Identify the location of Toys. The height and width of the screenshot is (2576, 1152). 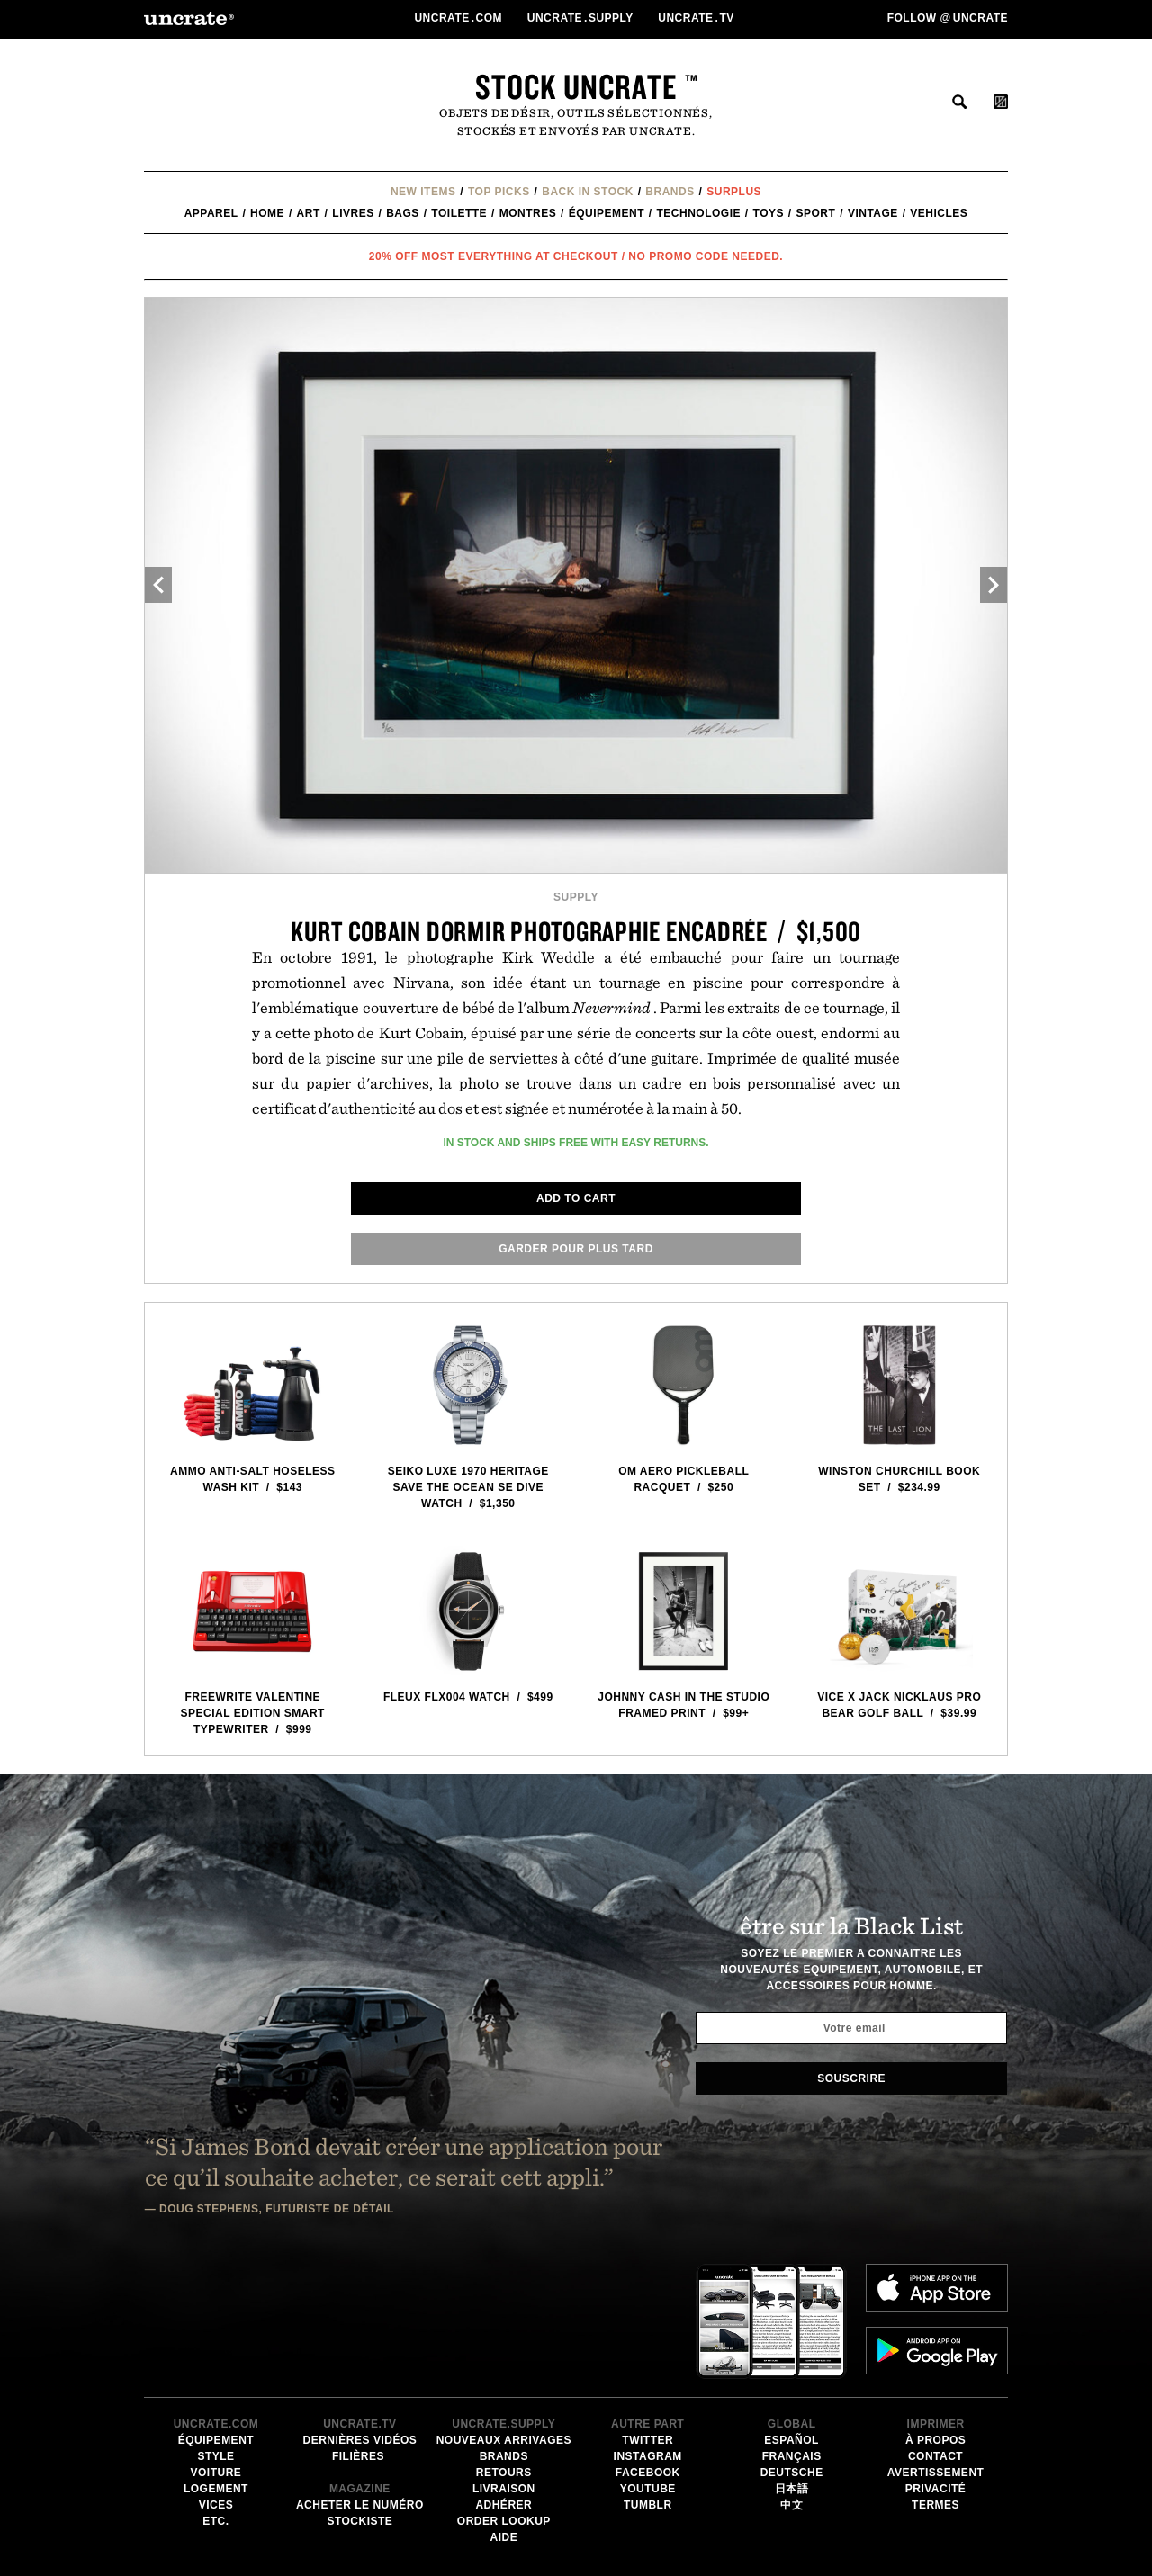
(768, 213).